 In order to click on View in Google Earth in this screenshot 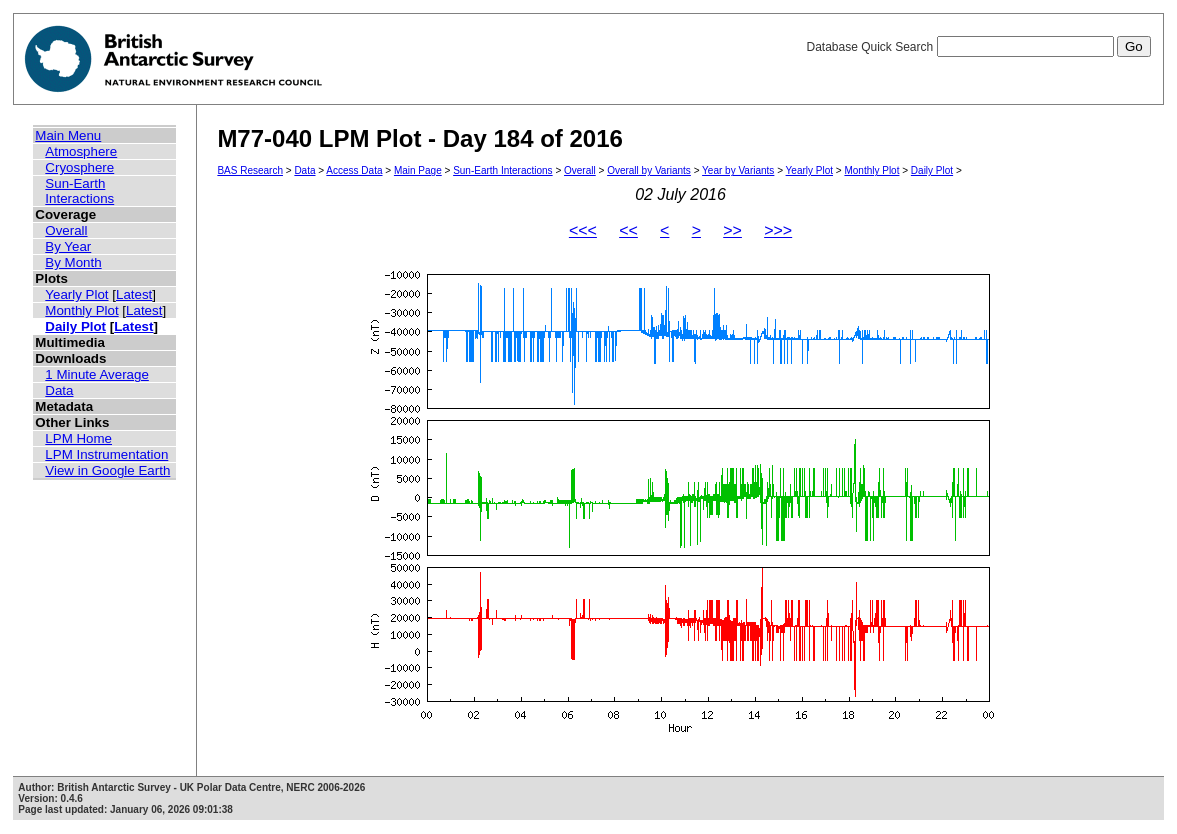, I will do `click(107, 470)`.